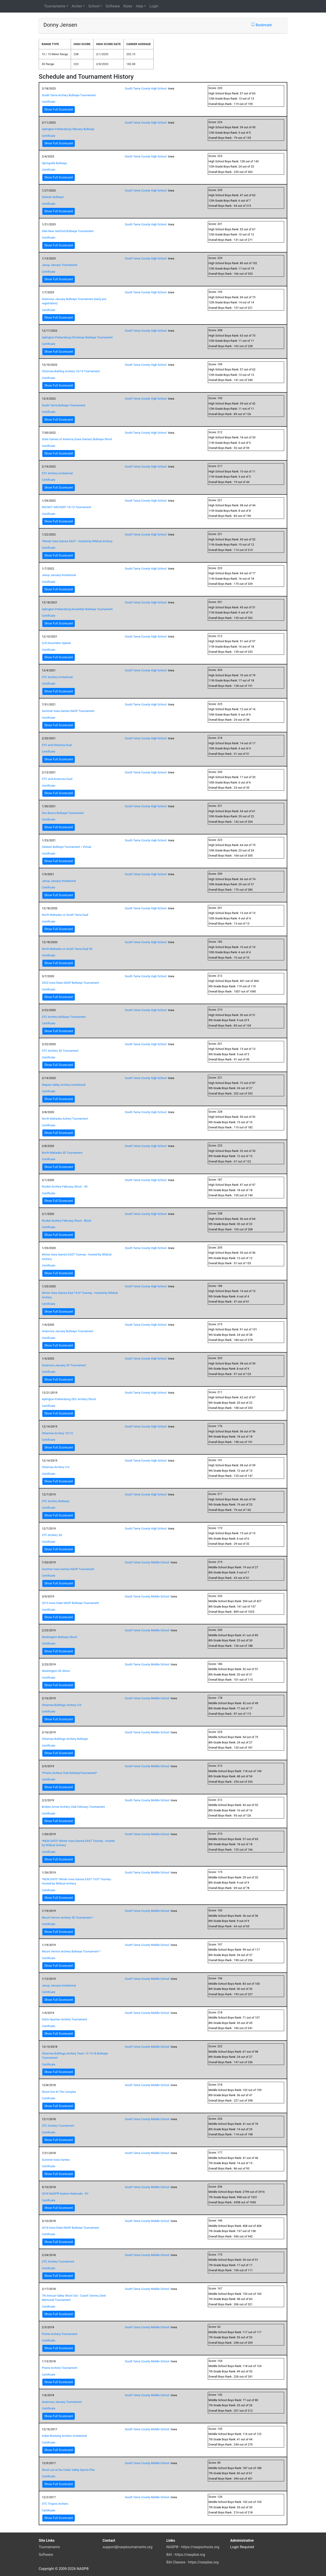 The width and height of the screenshot is (326, 2576). What do you see at coordinates (57, 745) in the screenshot?
I see `STC and Ottumwa Dual` at bounding box center [57, 745].